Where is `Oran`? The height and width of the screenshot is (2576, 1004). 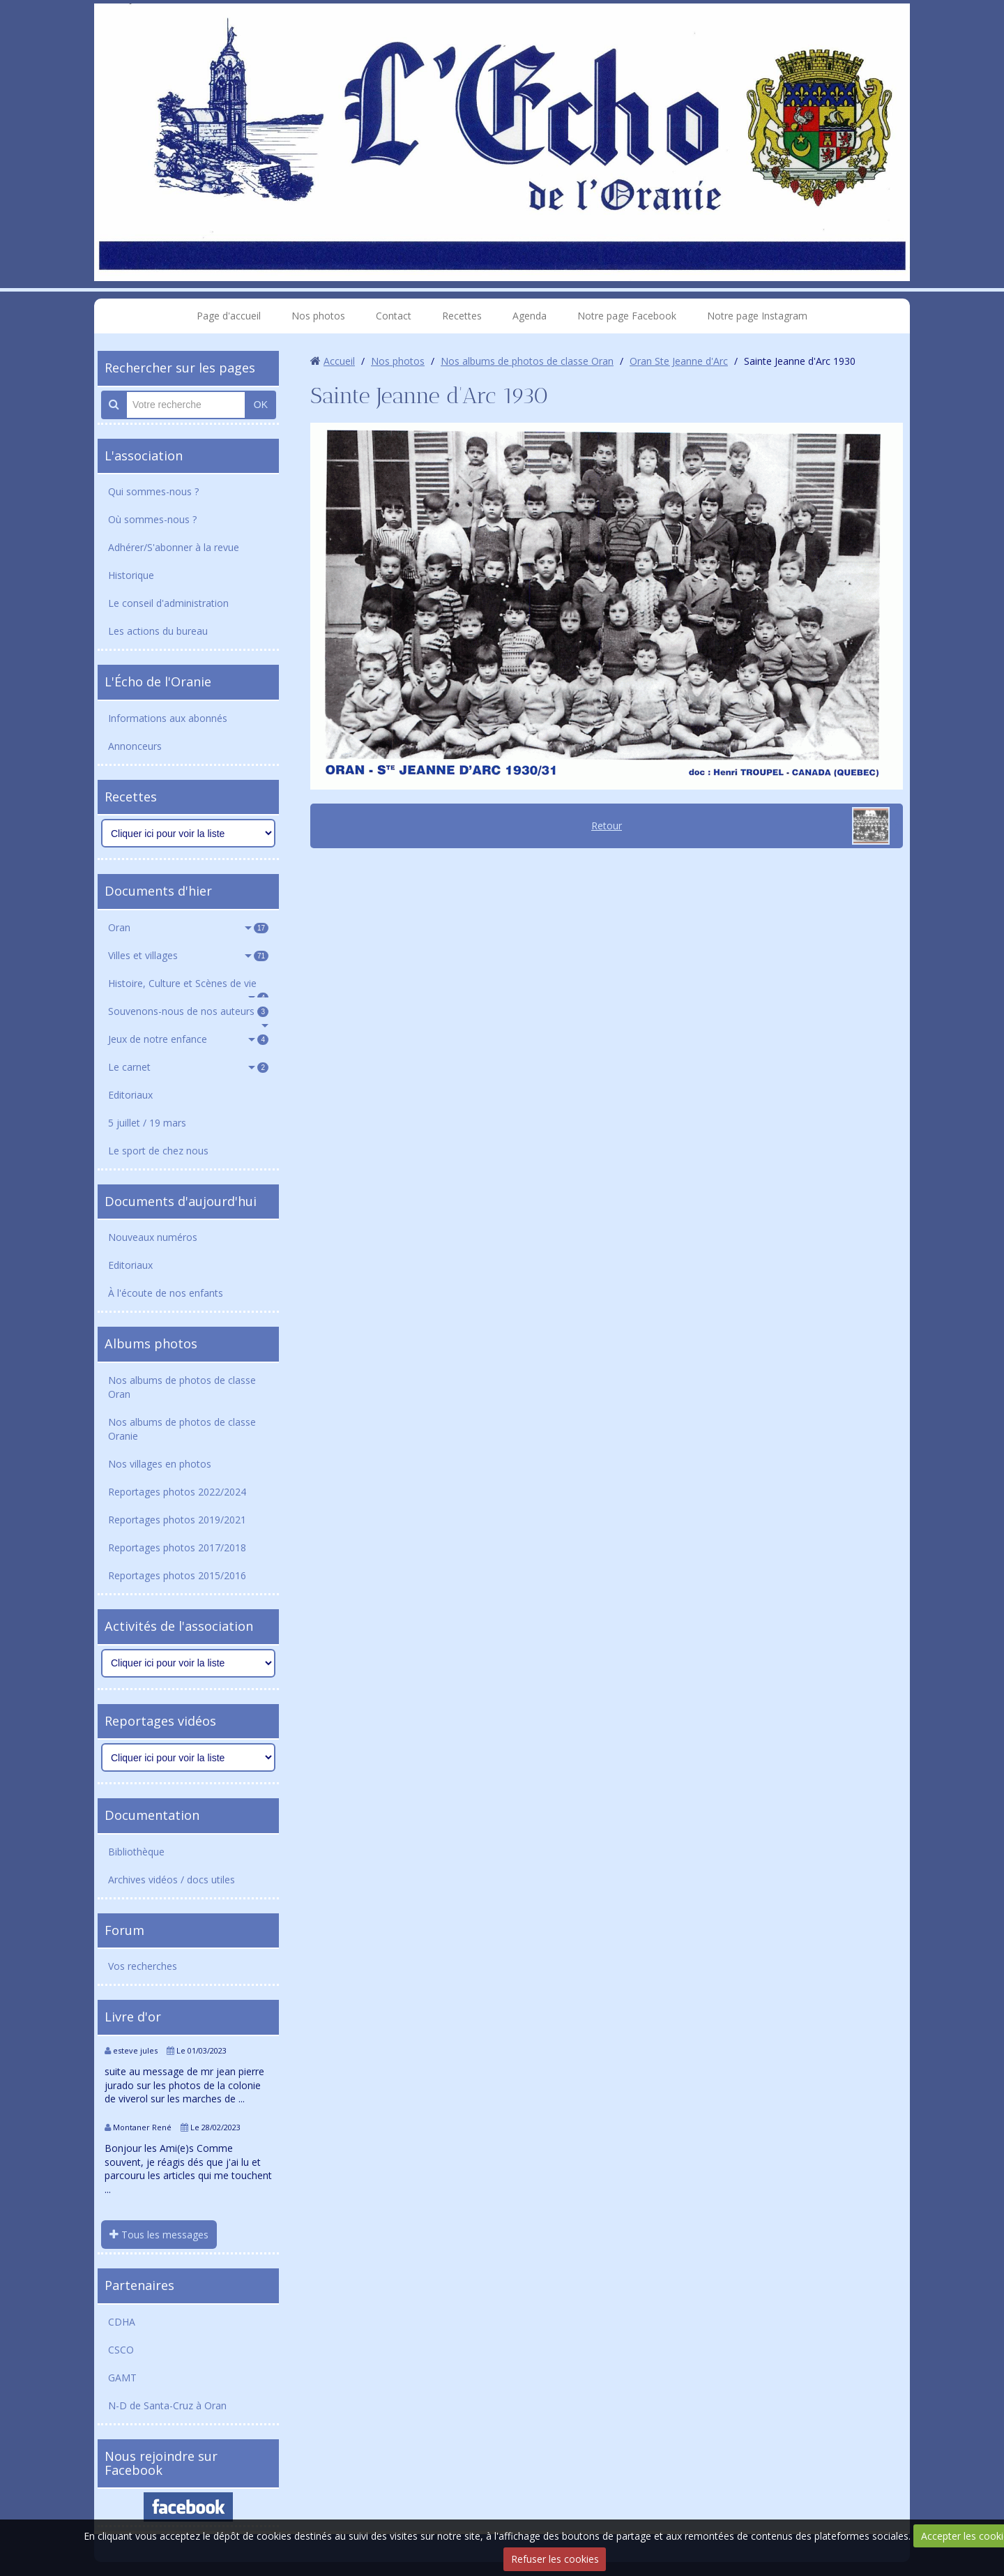 Oran is located at coordinates (188, 927).